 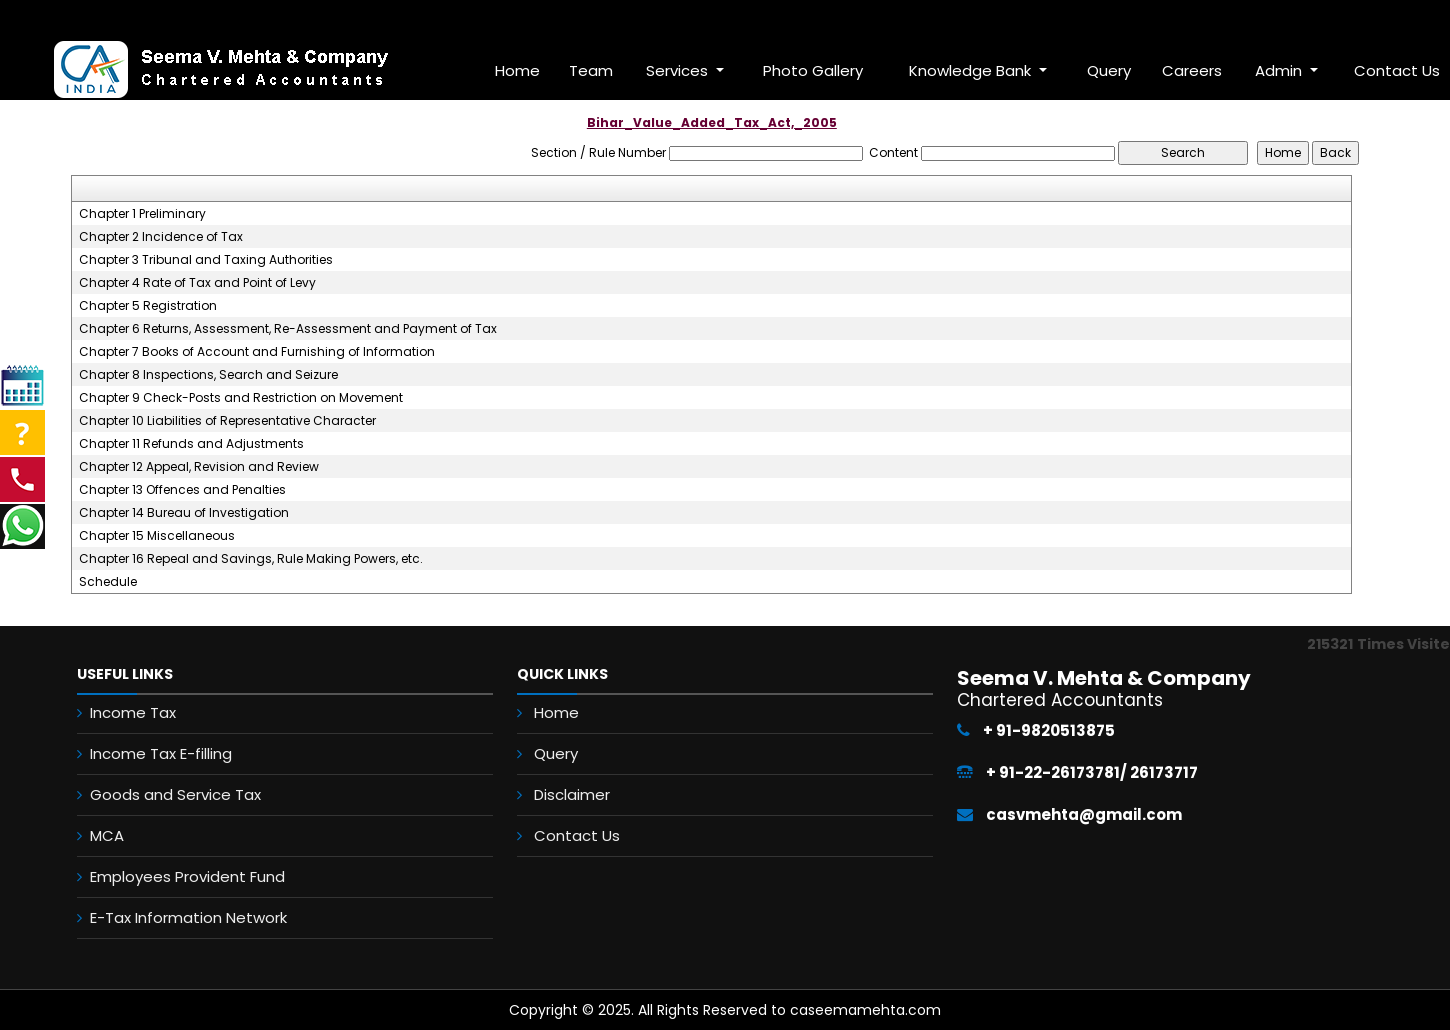 What do you see at coordinates (208, 375) in the screenshot?
I see `Chapter 8 Inspections, Search and Seizure` at bounding box center [208, 375].